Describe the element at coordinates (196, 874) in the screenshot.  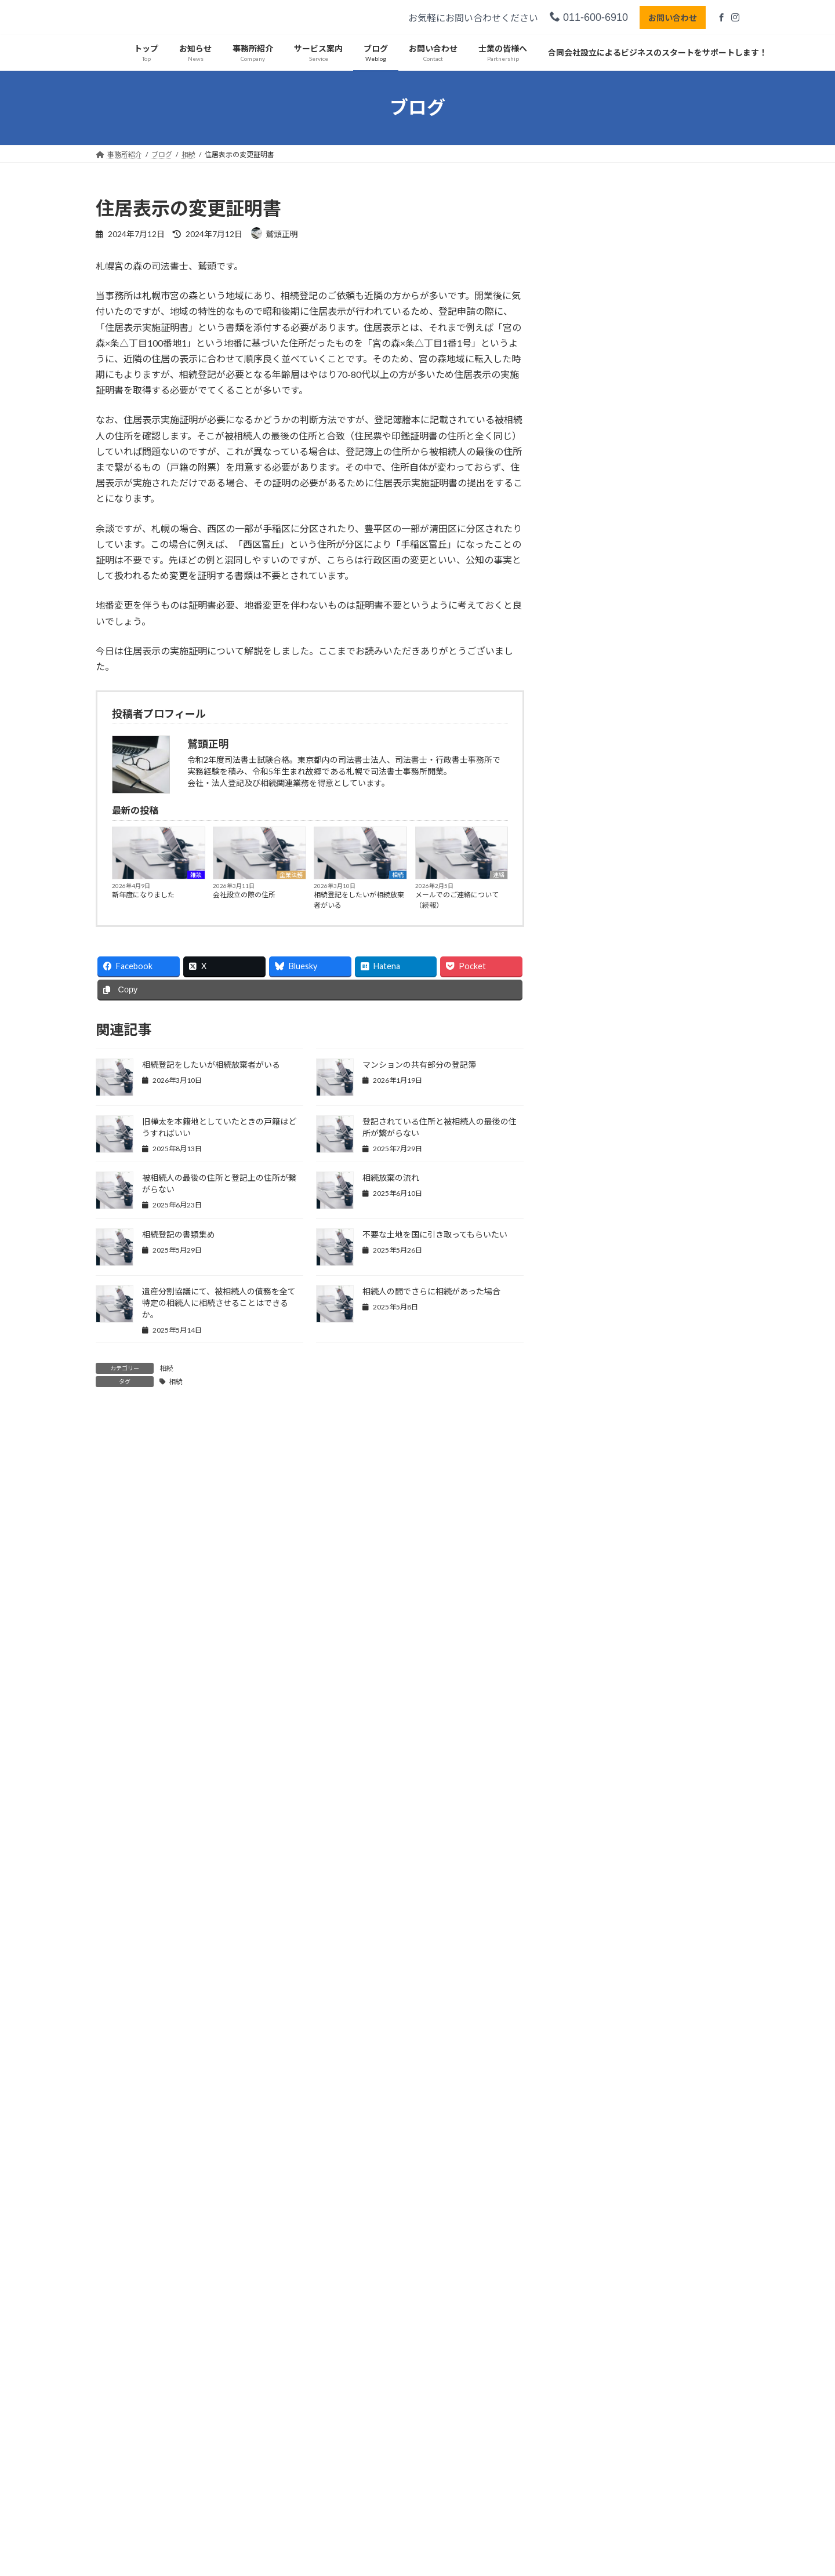
I see `雑談` at that location.